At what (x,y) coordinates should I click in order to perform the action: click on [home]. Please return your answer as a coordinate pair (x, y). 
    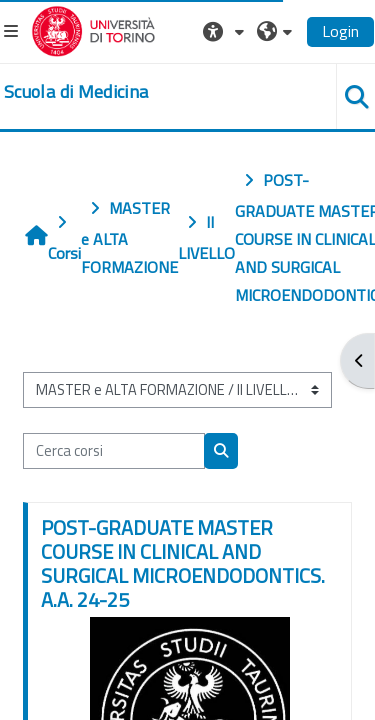
    Looking at the image, I should click on (76, 92).